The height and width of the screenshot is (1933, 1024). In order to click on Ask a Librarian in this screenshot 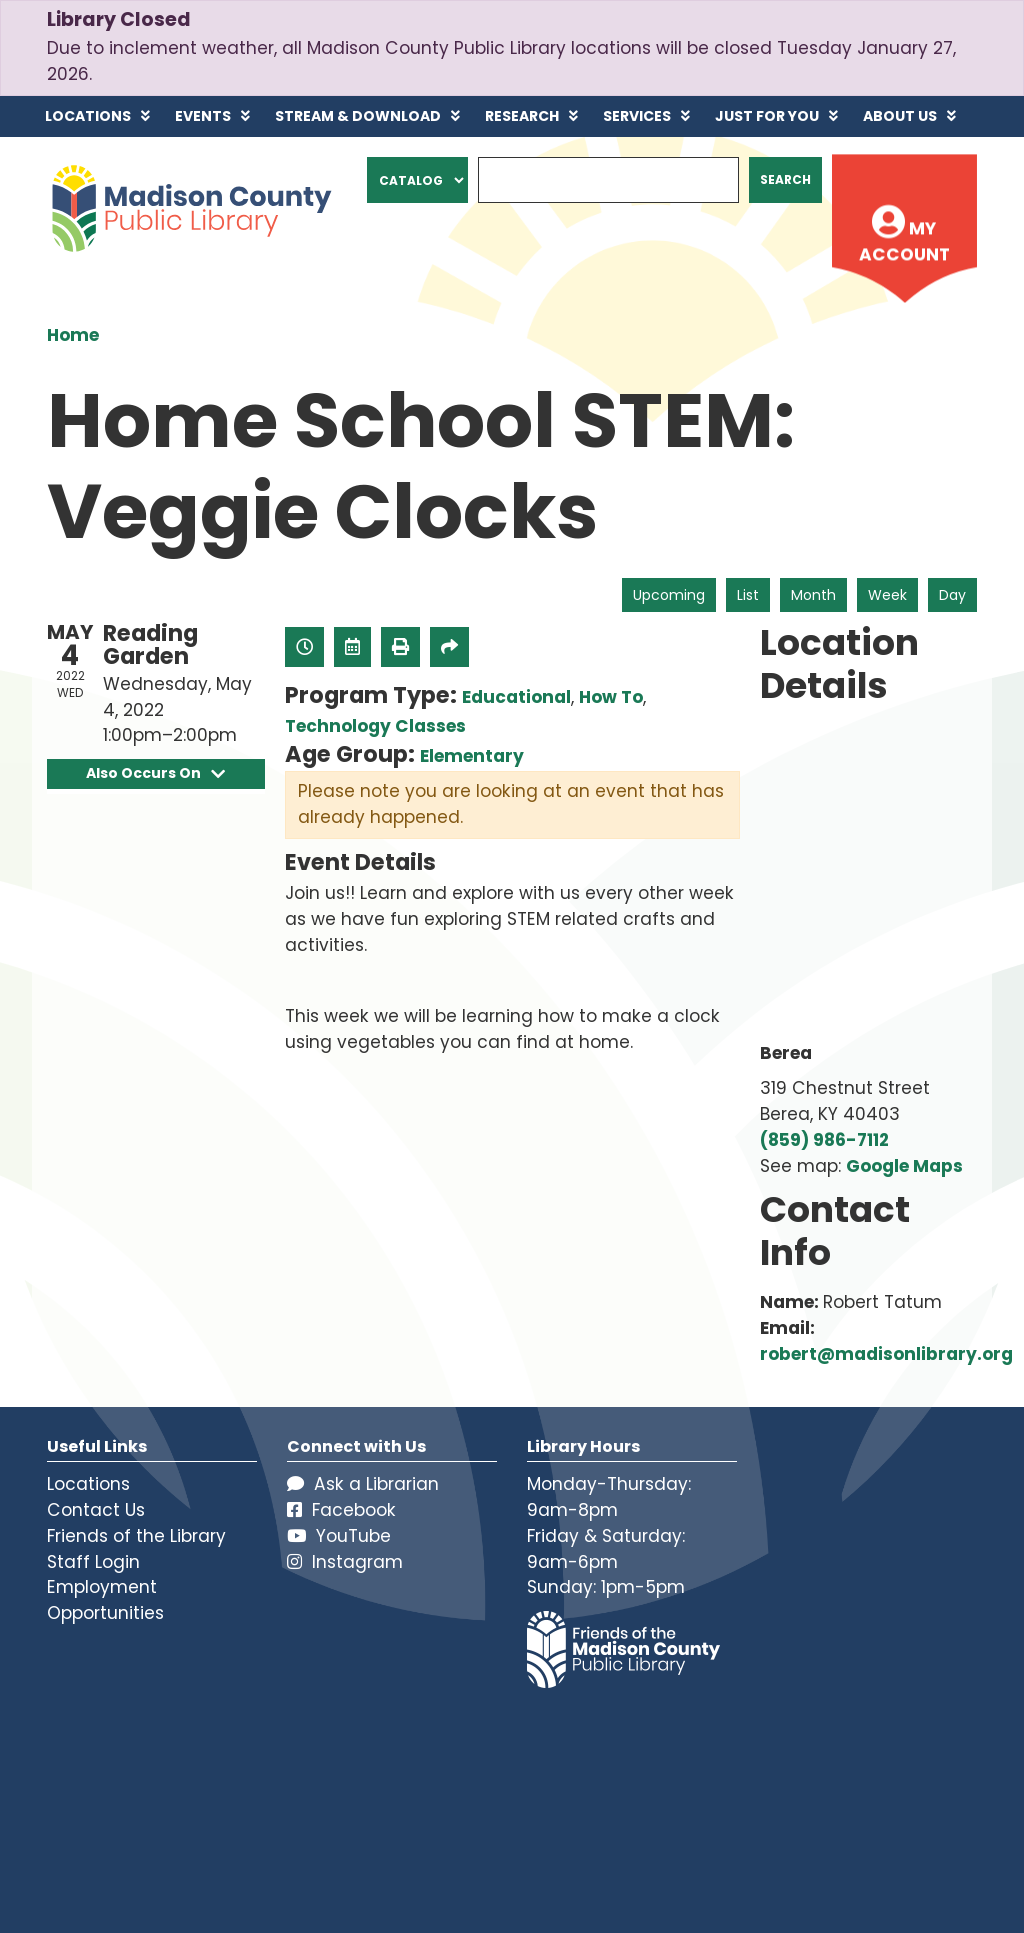, I will do `click(363, 1484)`.